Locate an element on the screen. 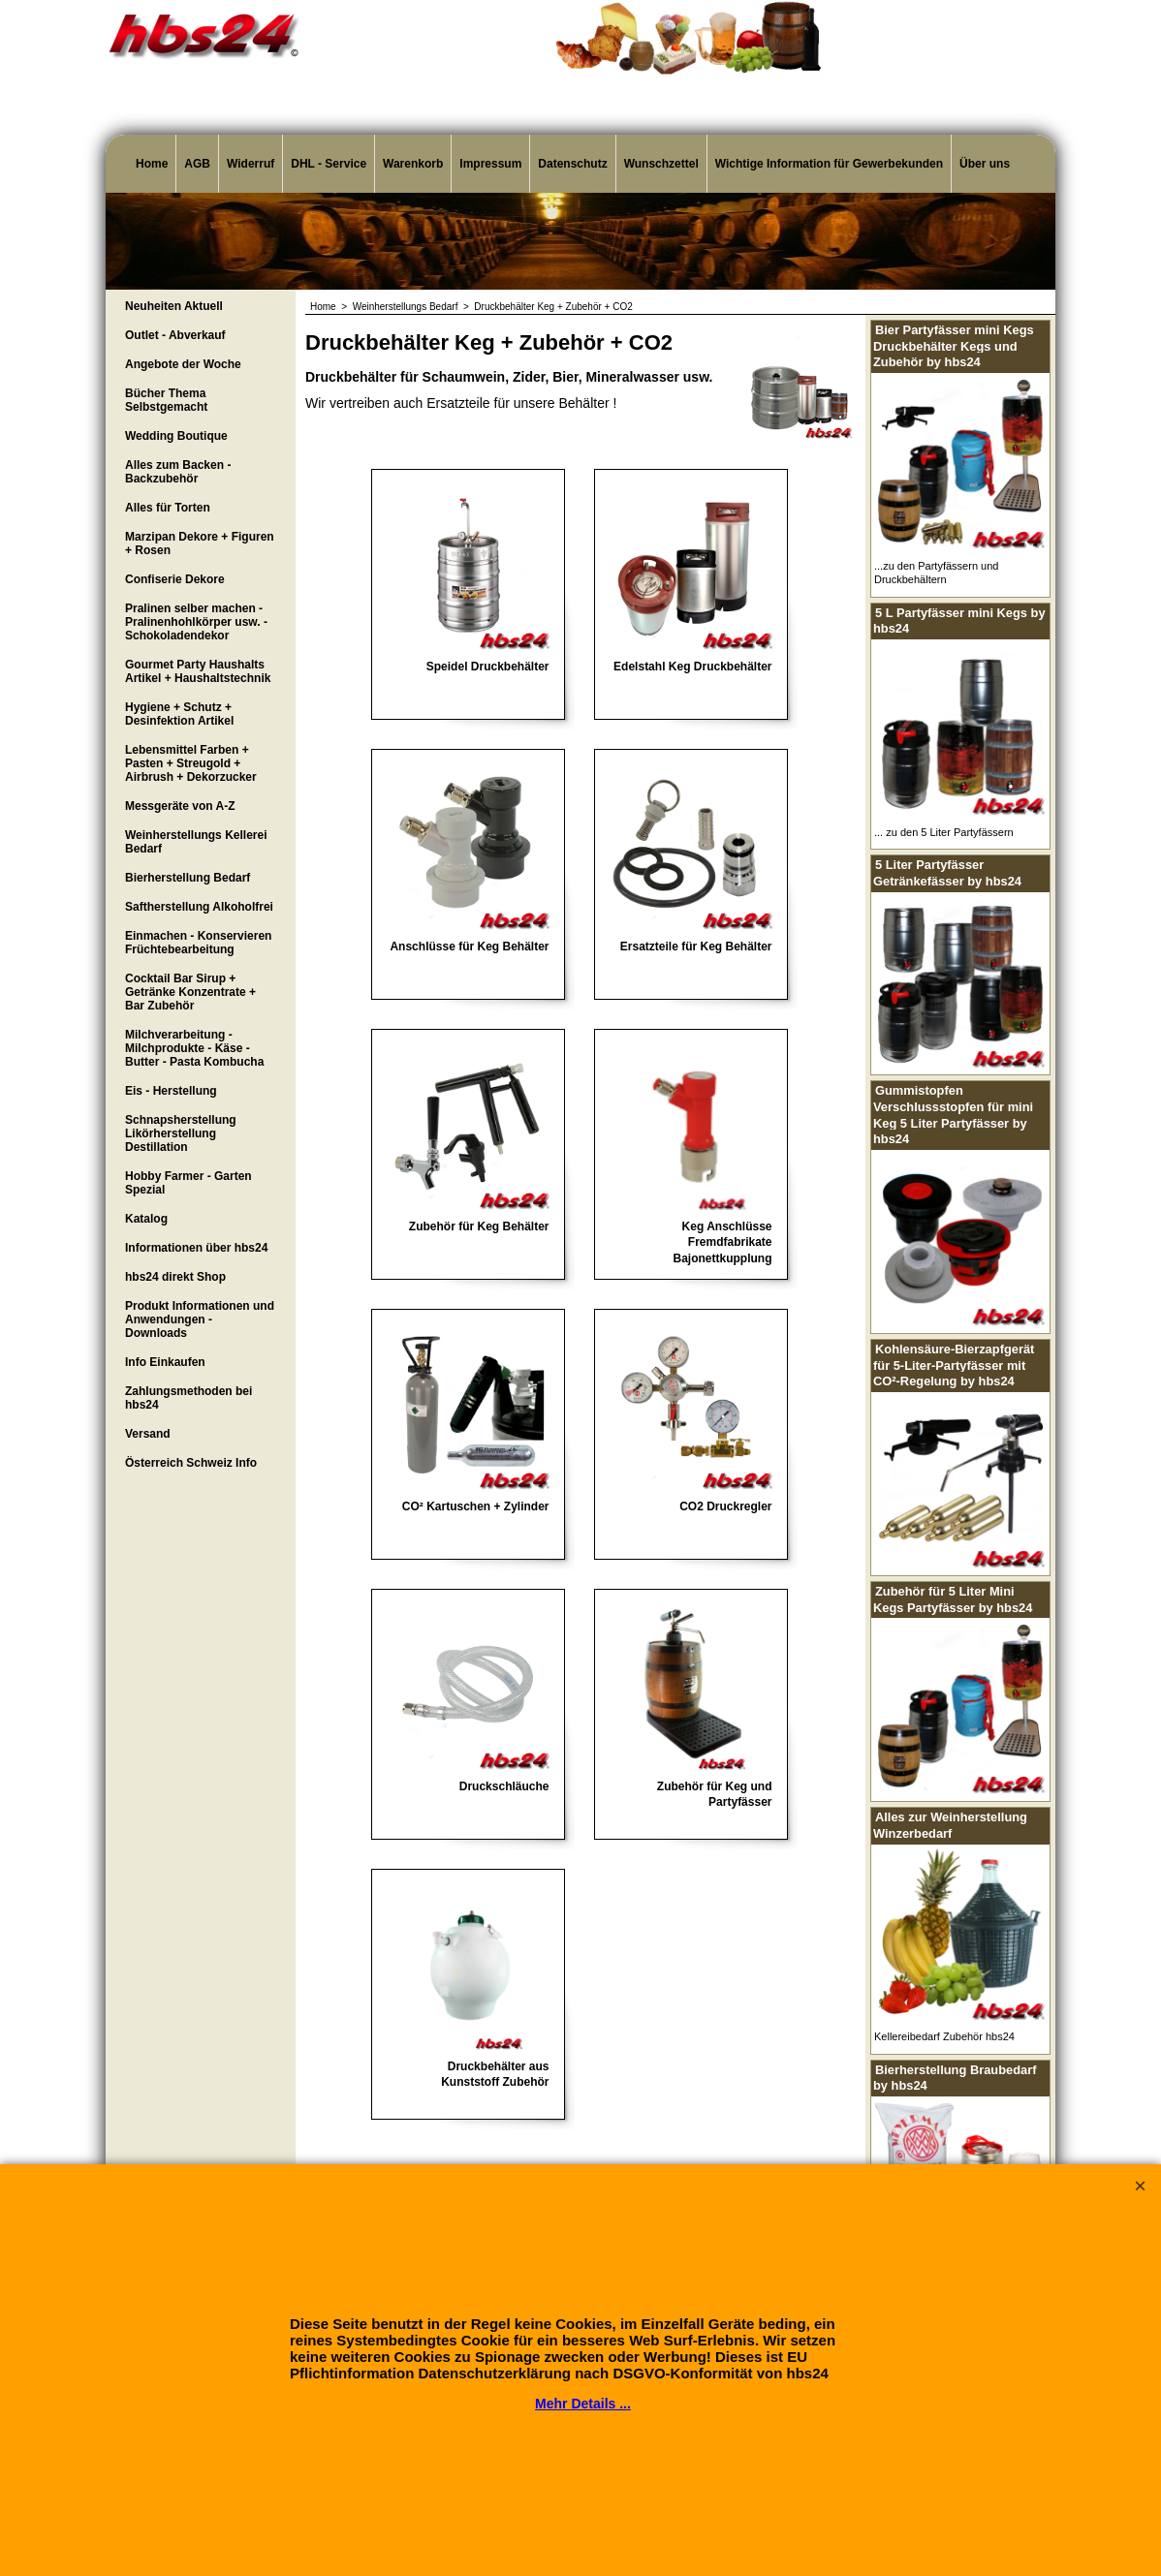 The image size is (1161, 2576). Weinherstellungs Kellerei Bedarf is located at coordinates (196, 841).